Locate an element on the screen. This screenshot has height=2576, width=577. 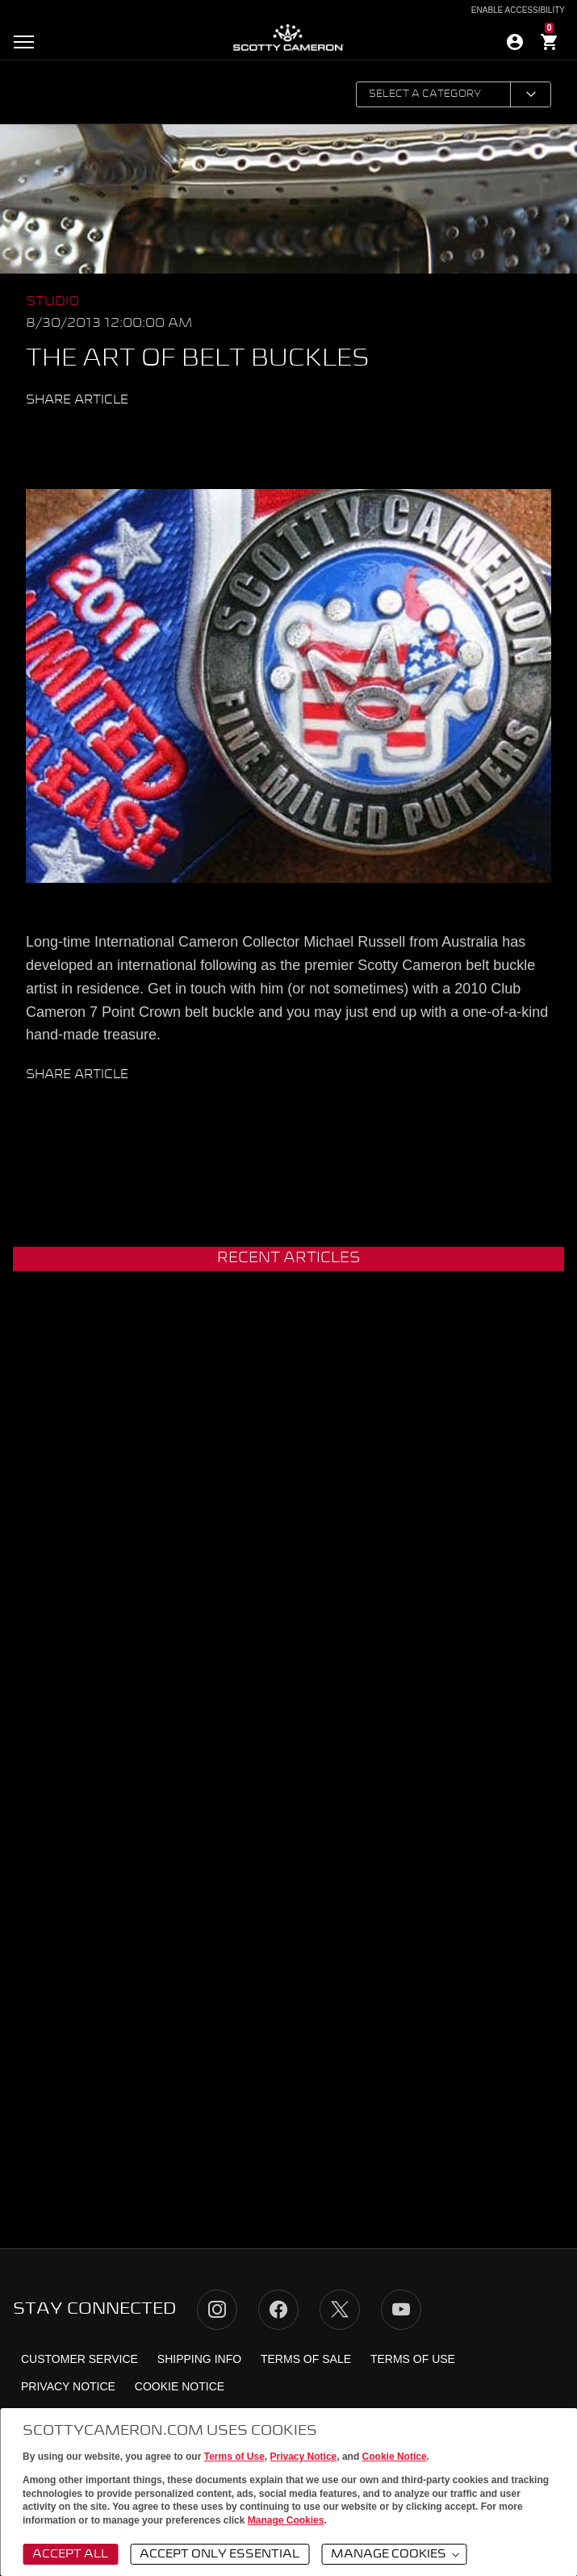
Privacy Notice is located at coordinates (303, 2456).